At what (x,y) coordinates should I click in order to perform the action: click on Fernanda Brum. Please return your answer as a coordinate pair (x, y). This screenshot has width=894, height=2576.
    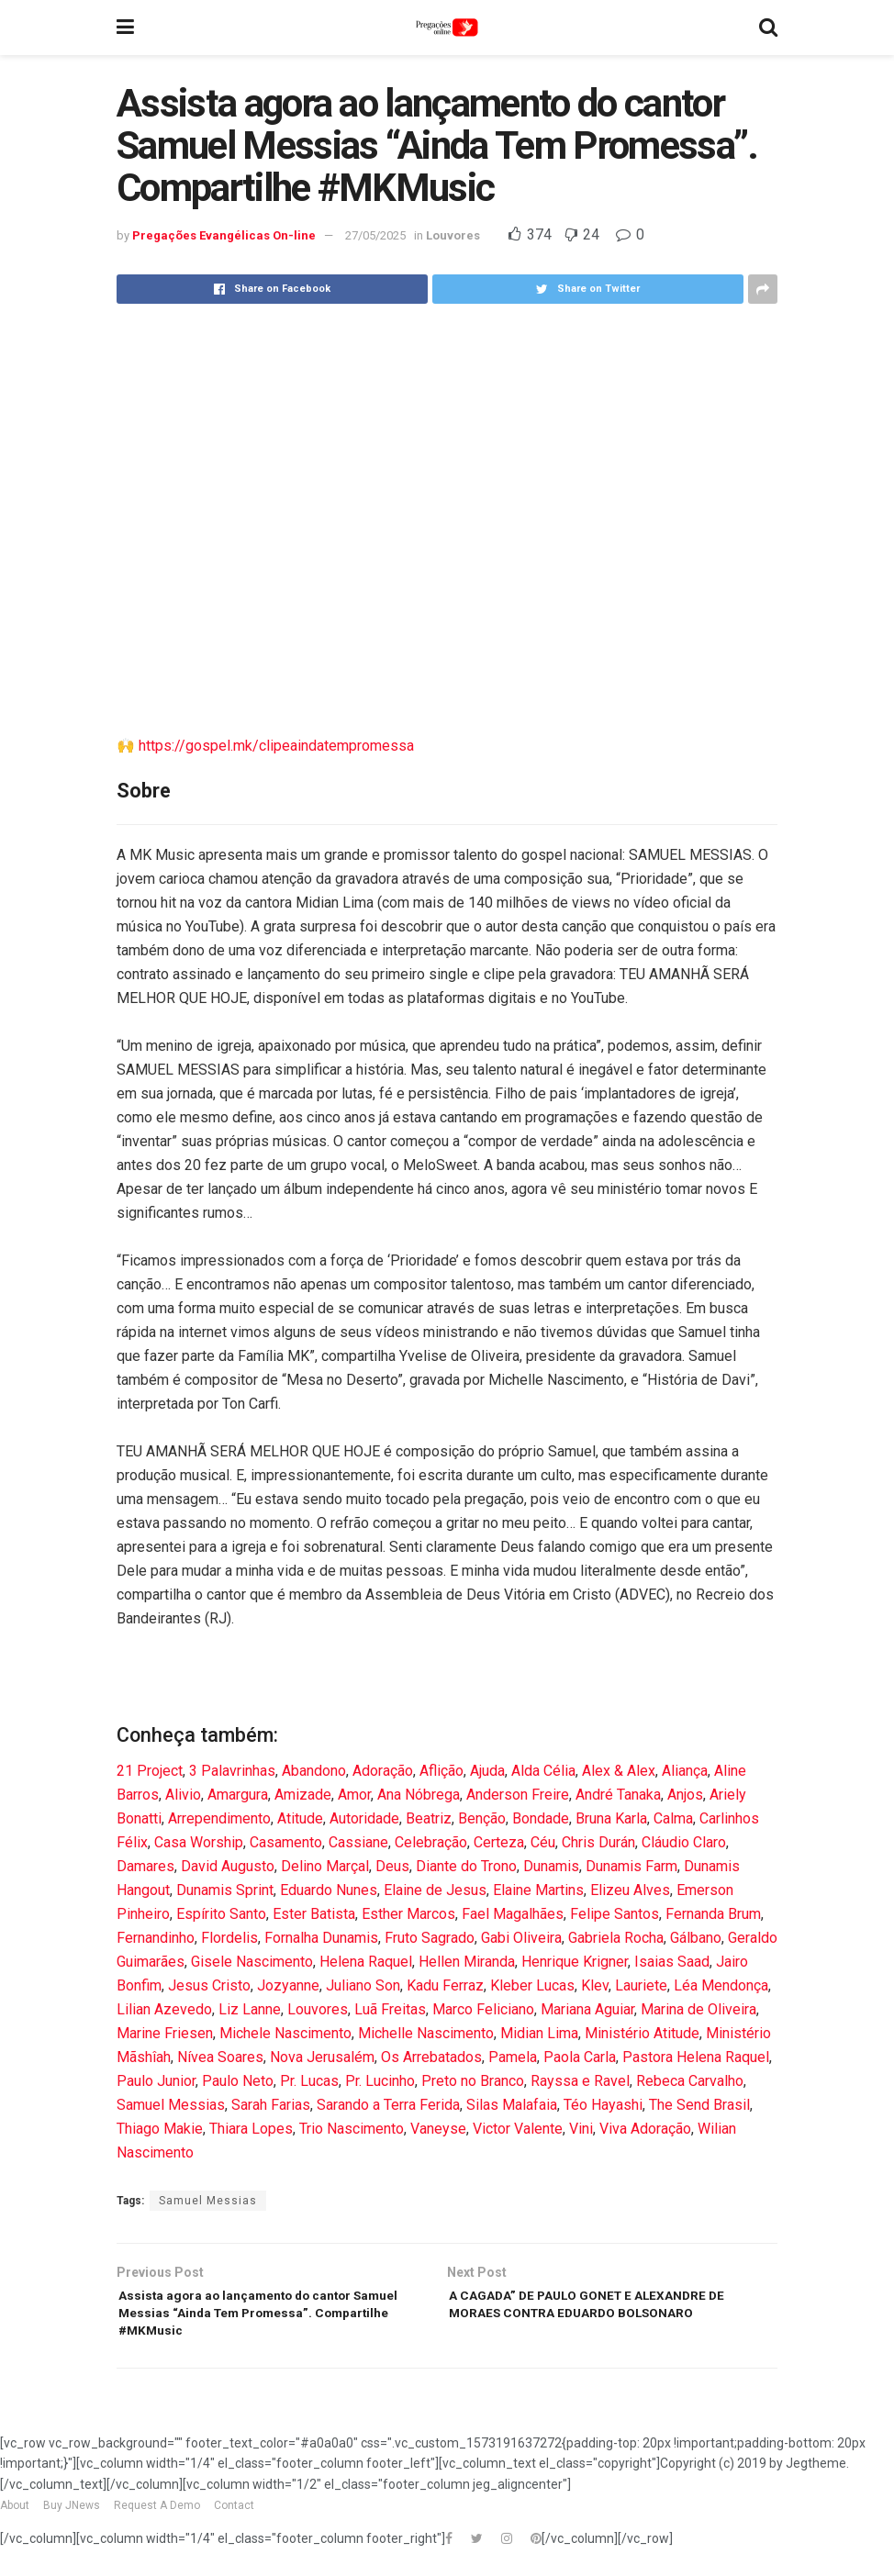
    Looking at the image, I should click on (713, 1914).